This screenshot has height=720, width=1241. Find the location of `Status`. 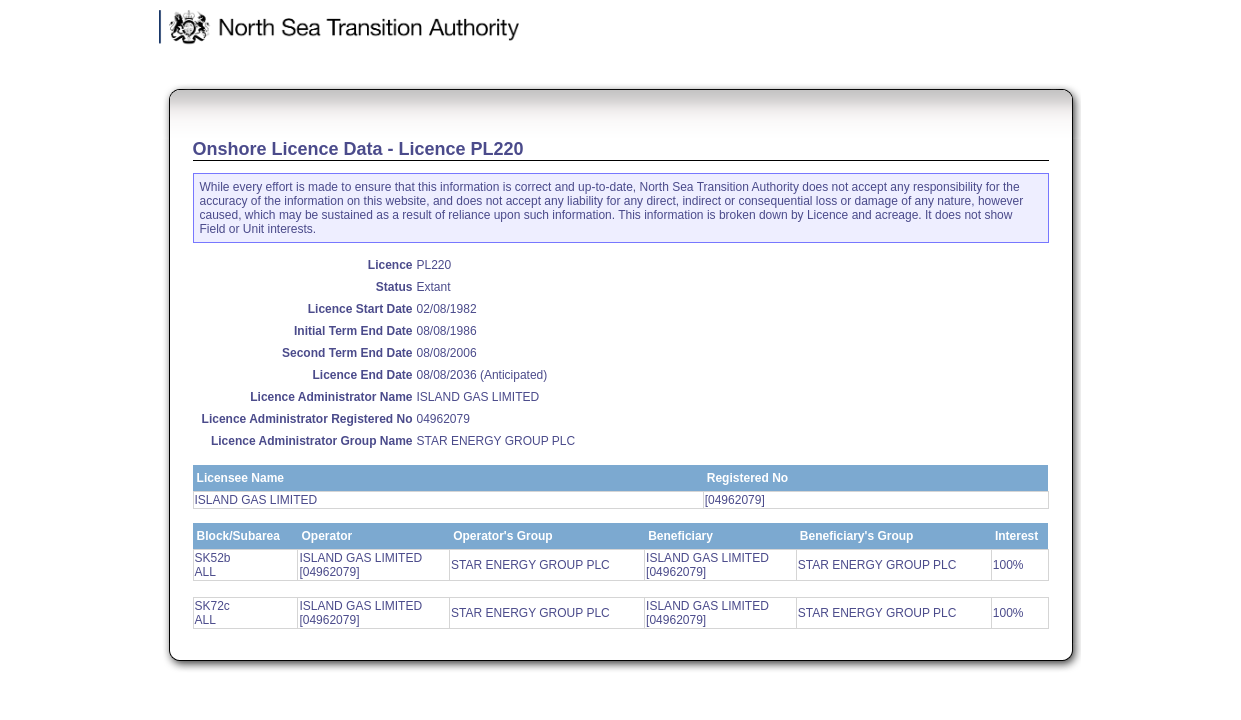

Status is located at coordinates (394, 287).